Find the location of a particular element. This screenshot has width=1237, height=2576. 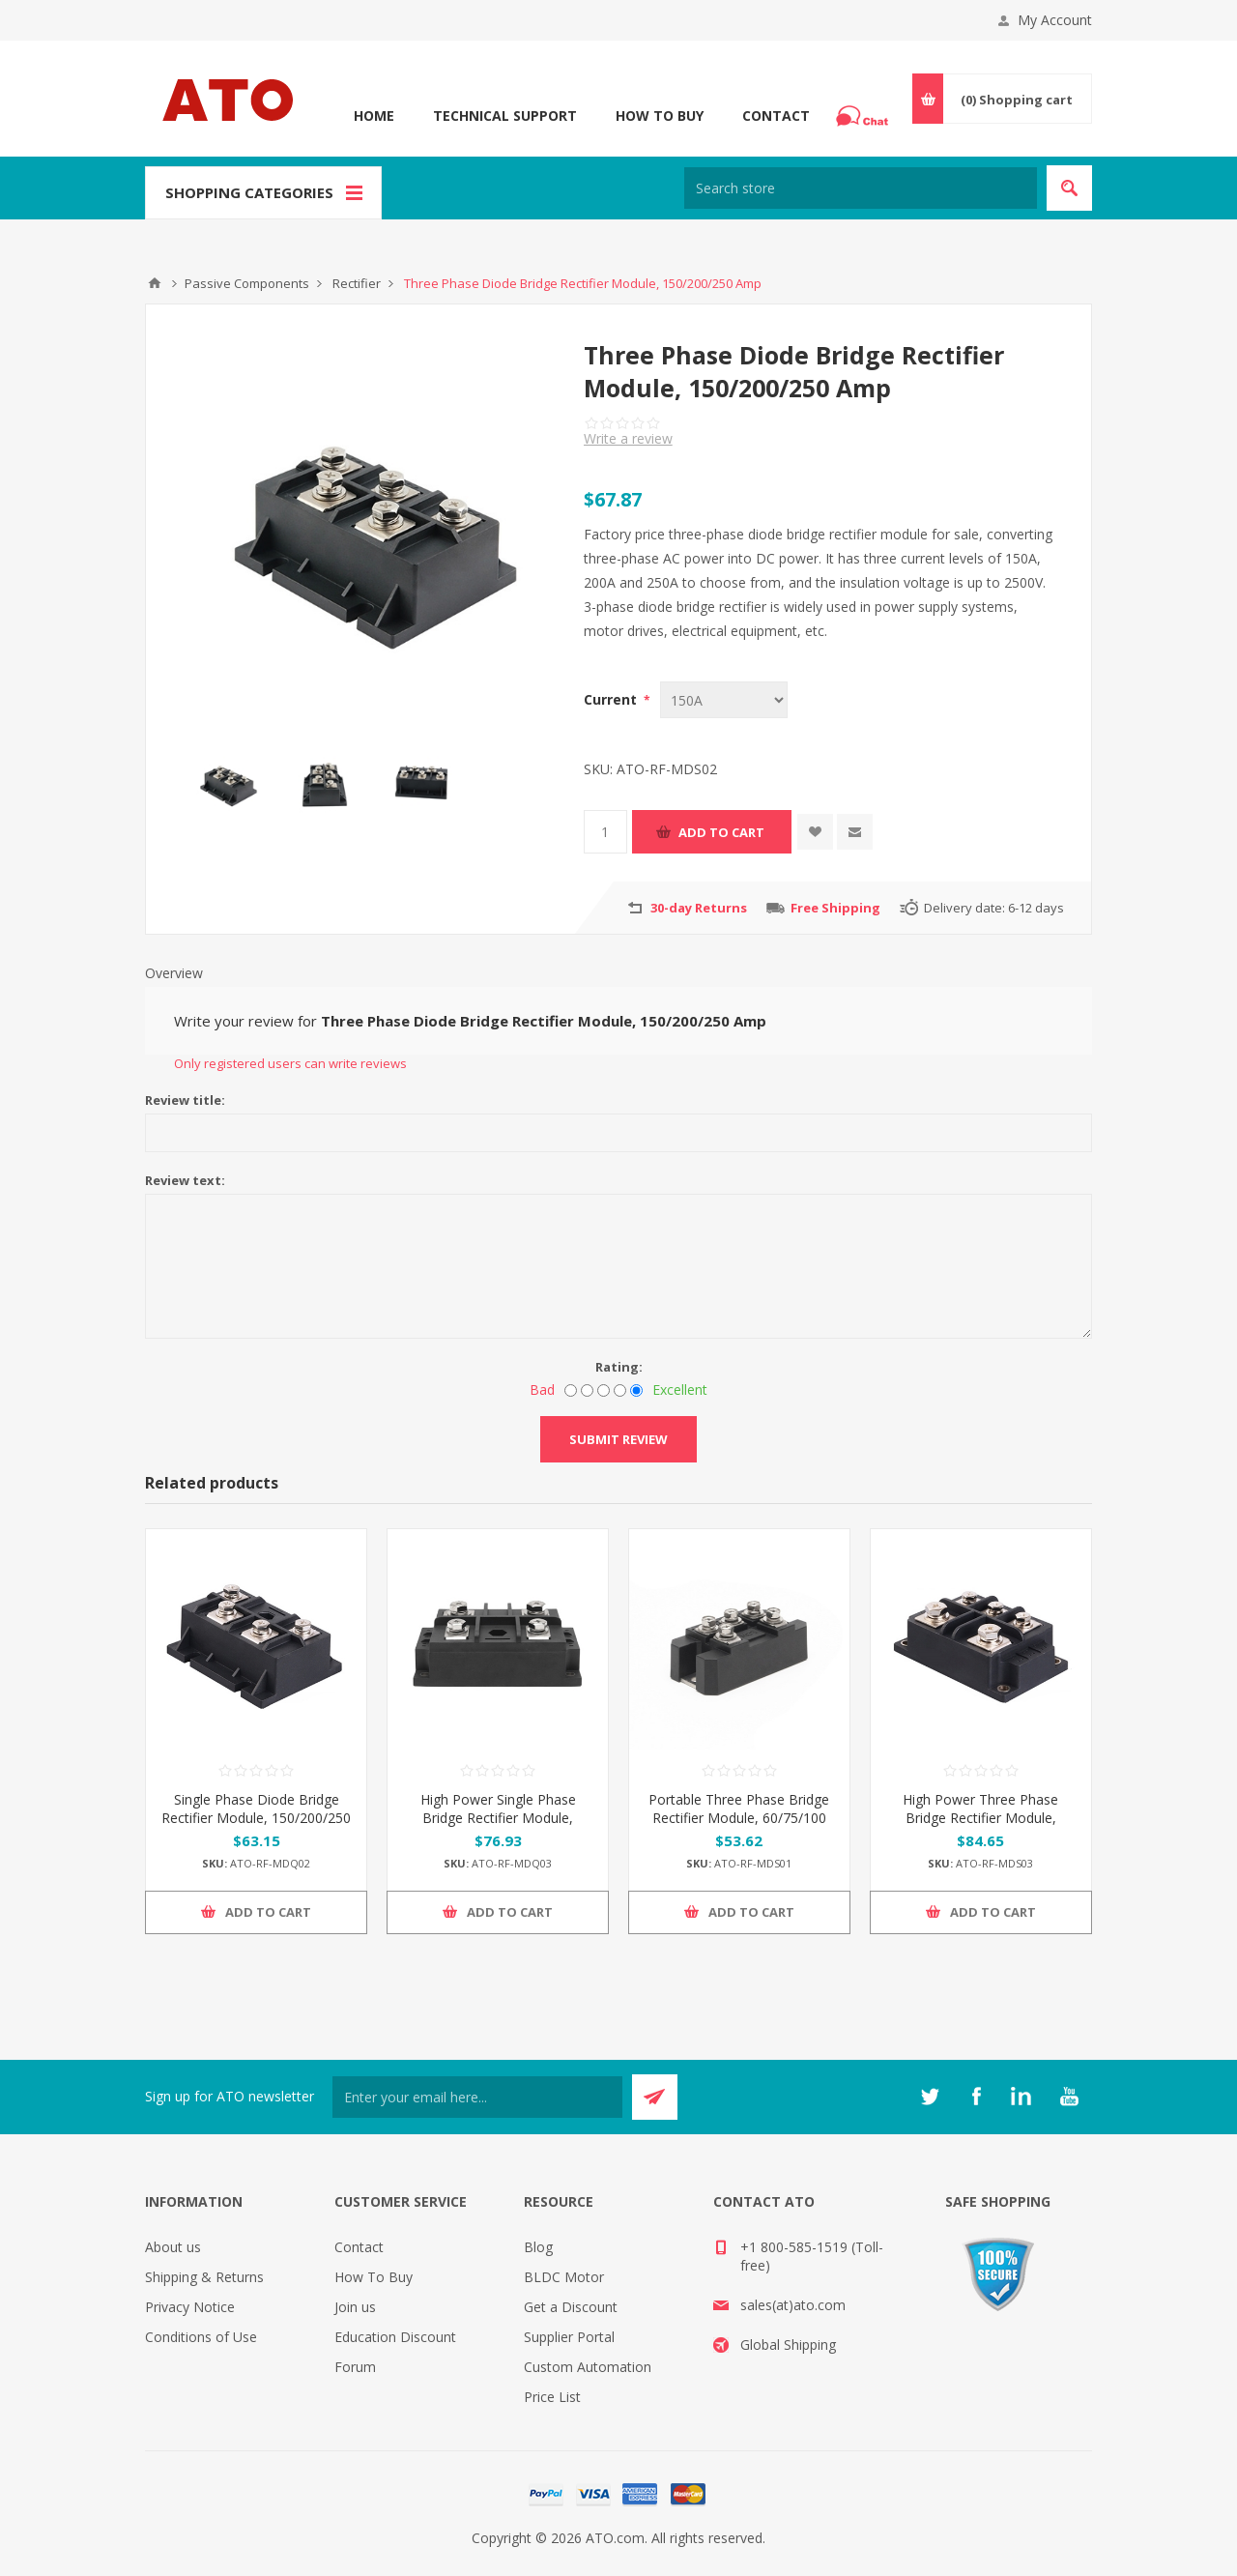

Home is located at coordinates (374, 115).